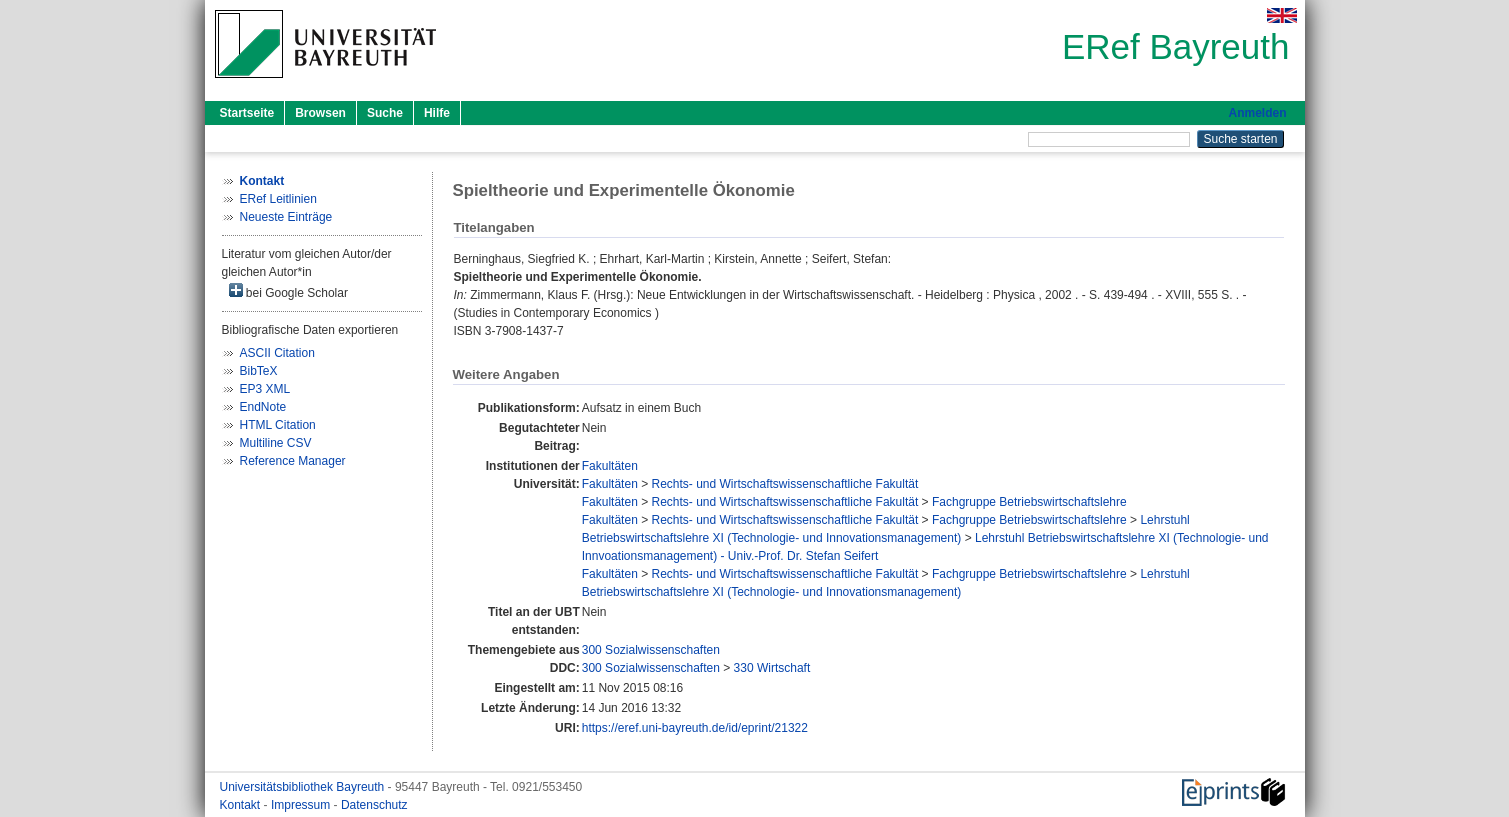 The image size is (1509, 817). Describe the element at coordinates (278, 425) in the screenshot. I see `HTML Citation` at that location.